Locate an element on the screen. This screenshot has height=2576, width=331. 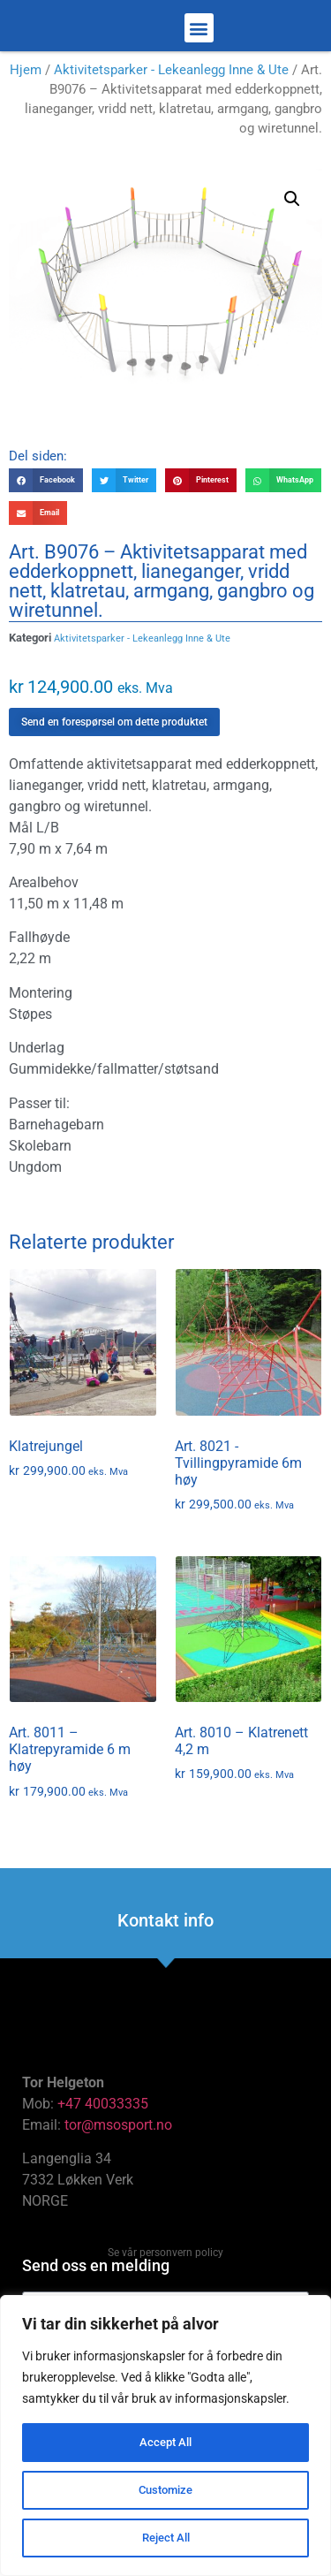
[region] is located at coordinates (165, 2435).